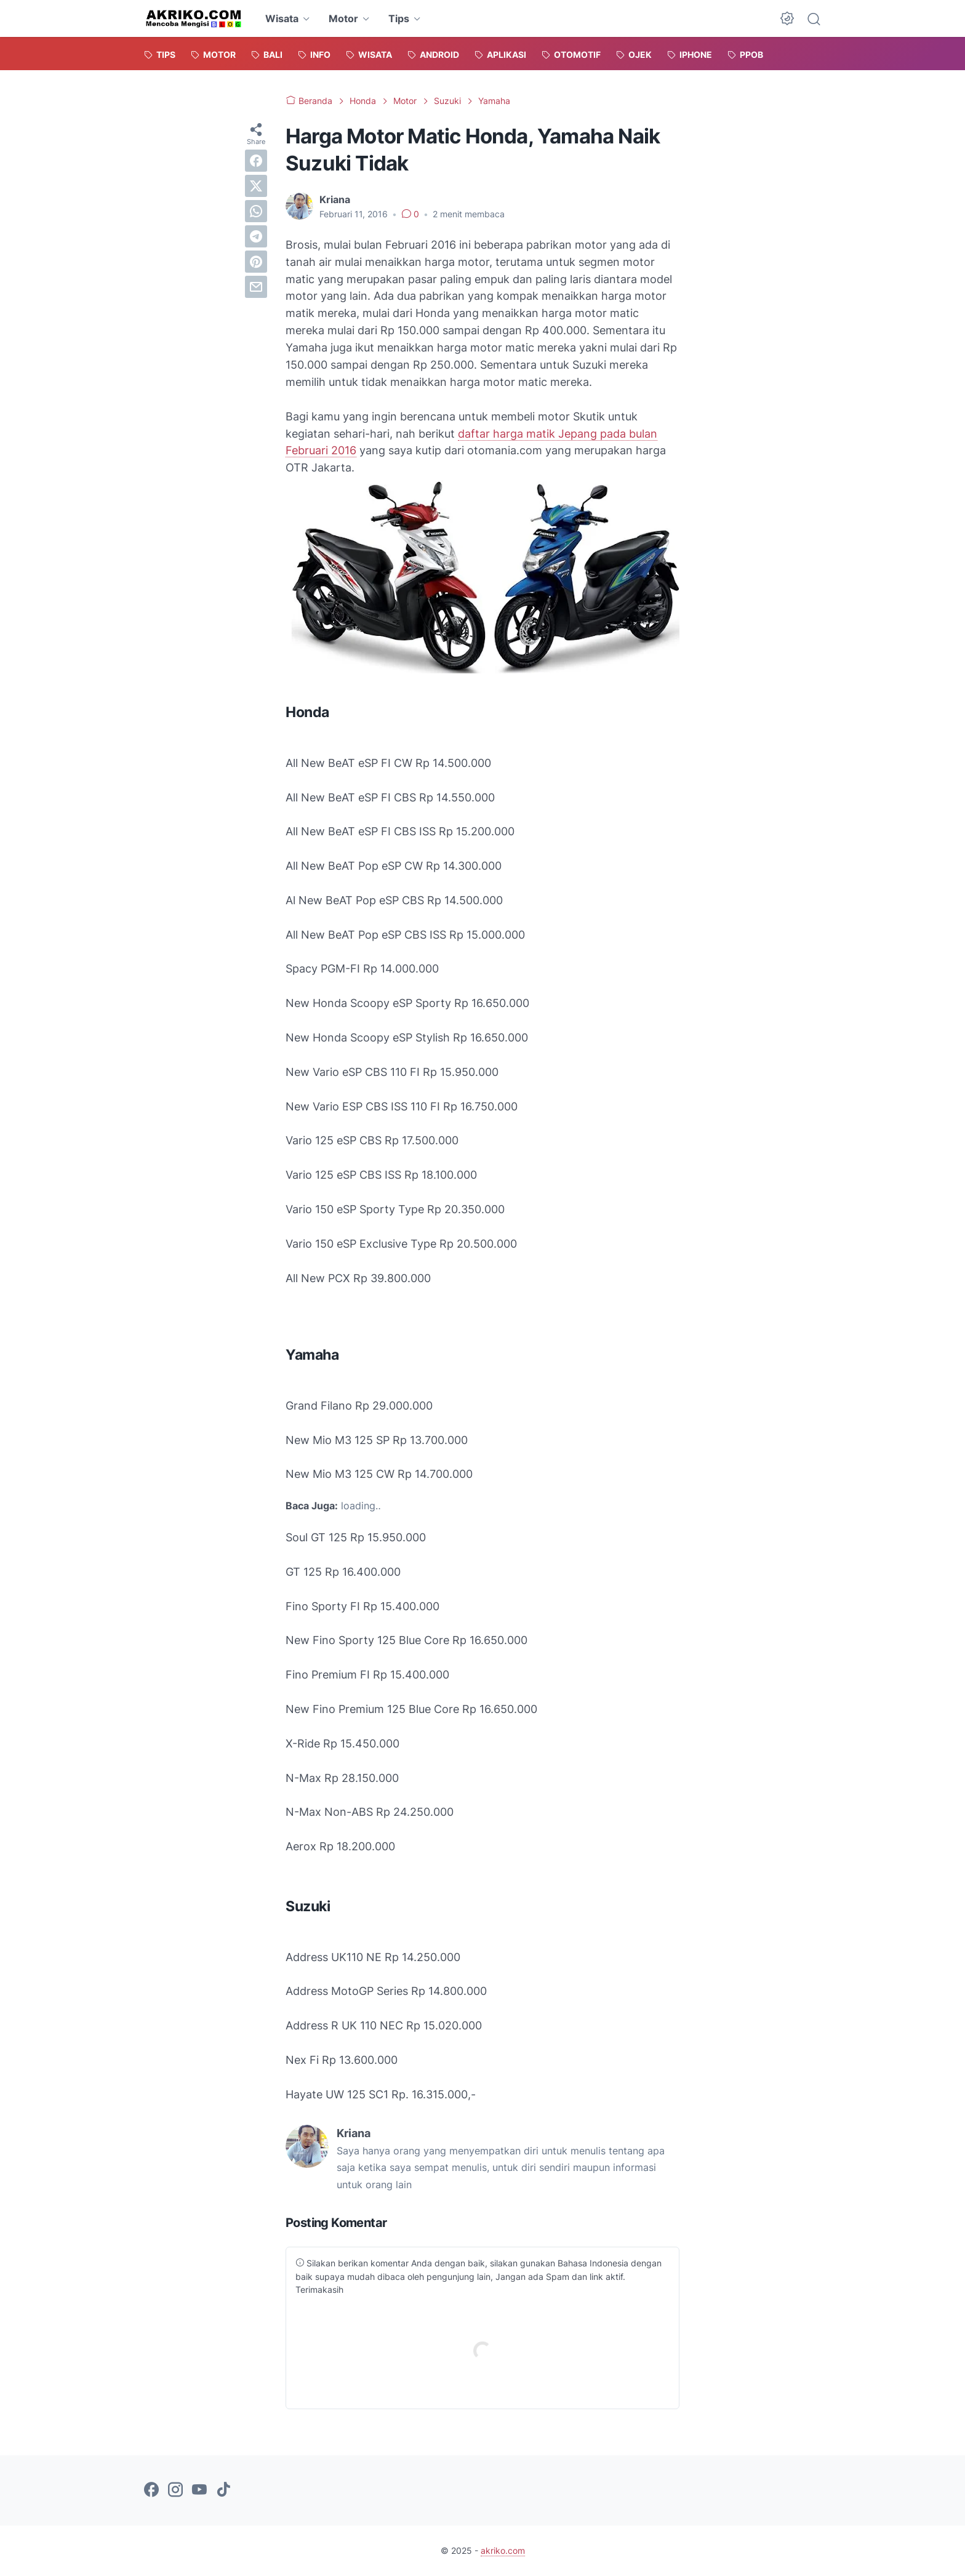 This screenshot has width=965, height=2576. Describe the element at coordinates (343, 18) in the screenshot. I see `Motor` at that location.